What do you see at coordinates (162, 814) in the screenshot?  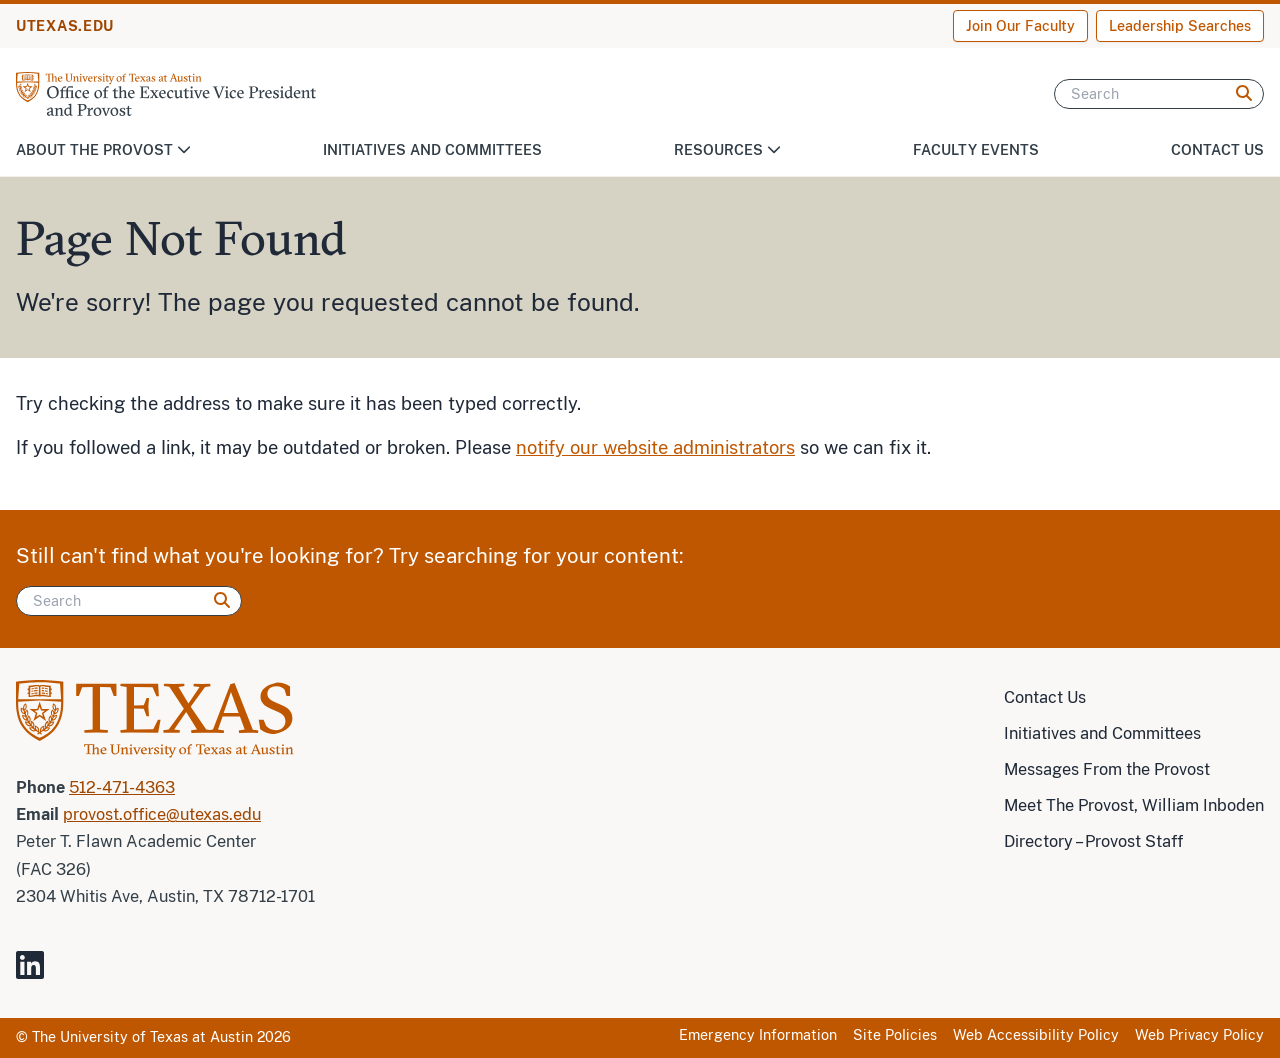 I see `provost.office@utexas.edu` at bounding box center [162, 814].